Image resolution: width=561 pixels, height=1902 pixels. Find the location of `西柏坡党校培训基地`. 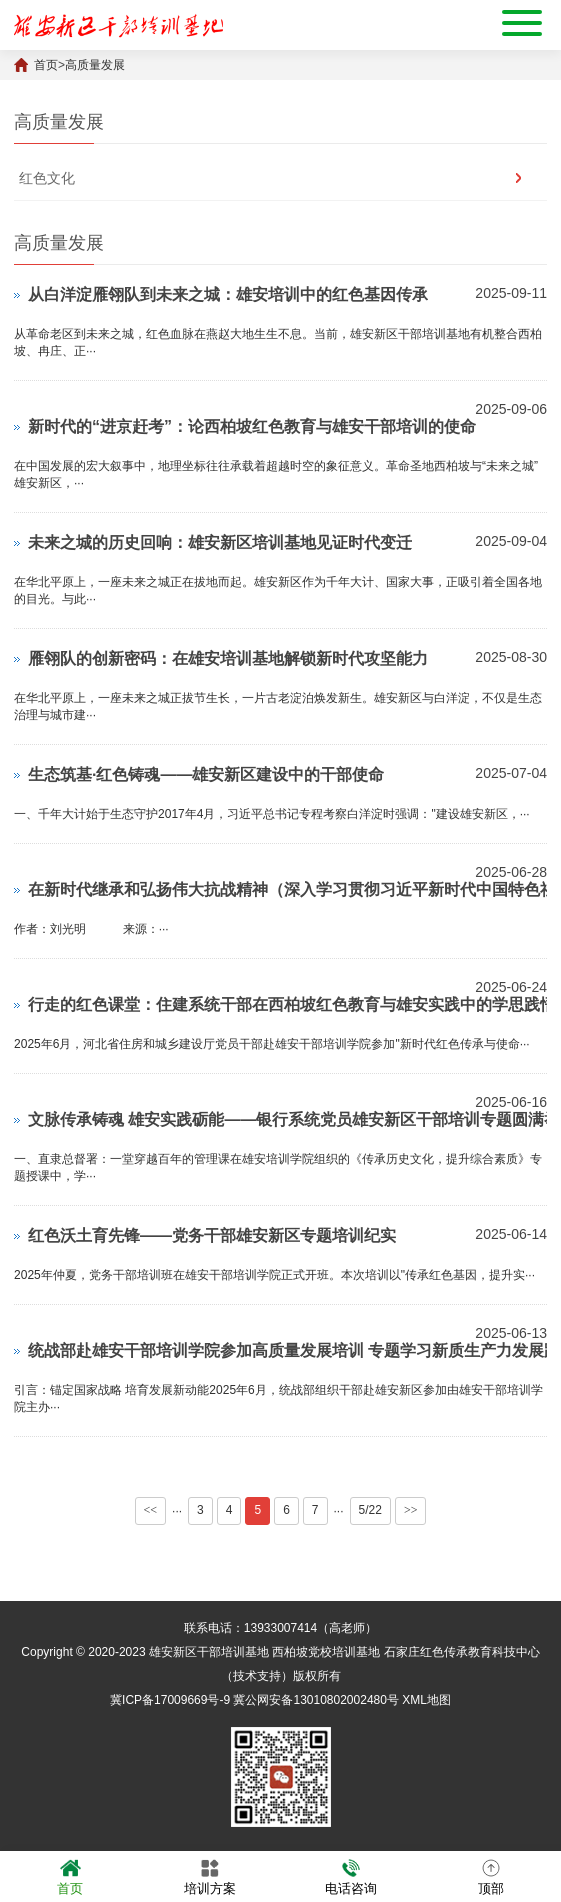

西柏坡党校培训基地 is located at coordinates (326, 1652).